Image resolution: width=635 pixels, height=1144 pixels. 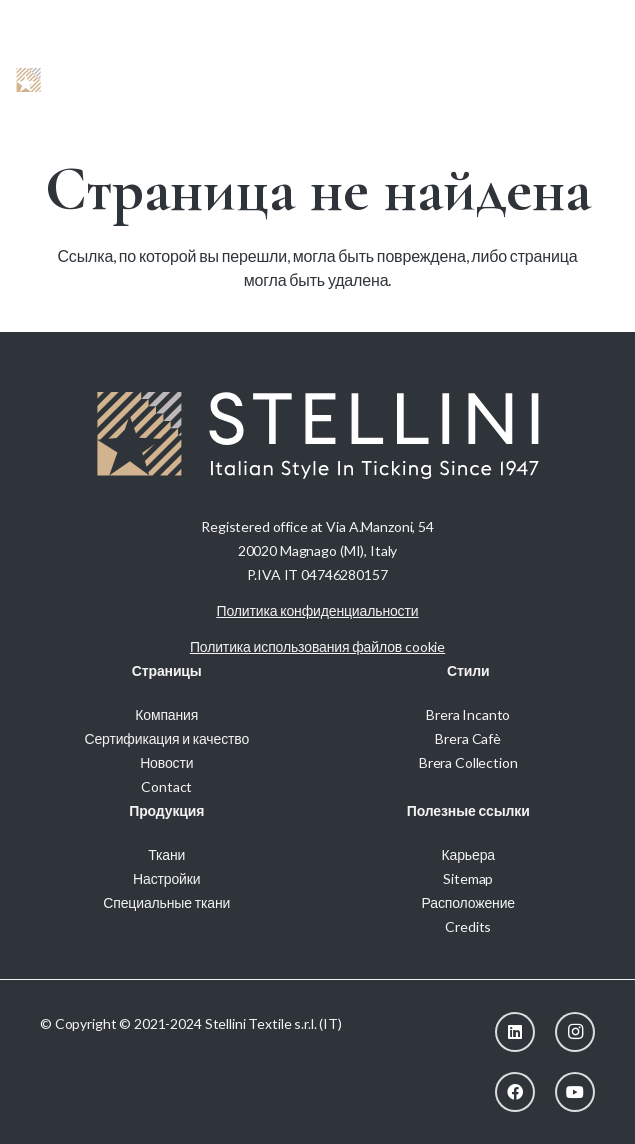 What do you see at coordinates (468, 762) in the screenshot?
I see `Brera Collection` at bounding box center [468, 762].